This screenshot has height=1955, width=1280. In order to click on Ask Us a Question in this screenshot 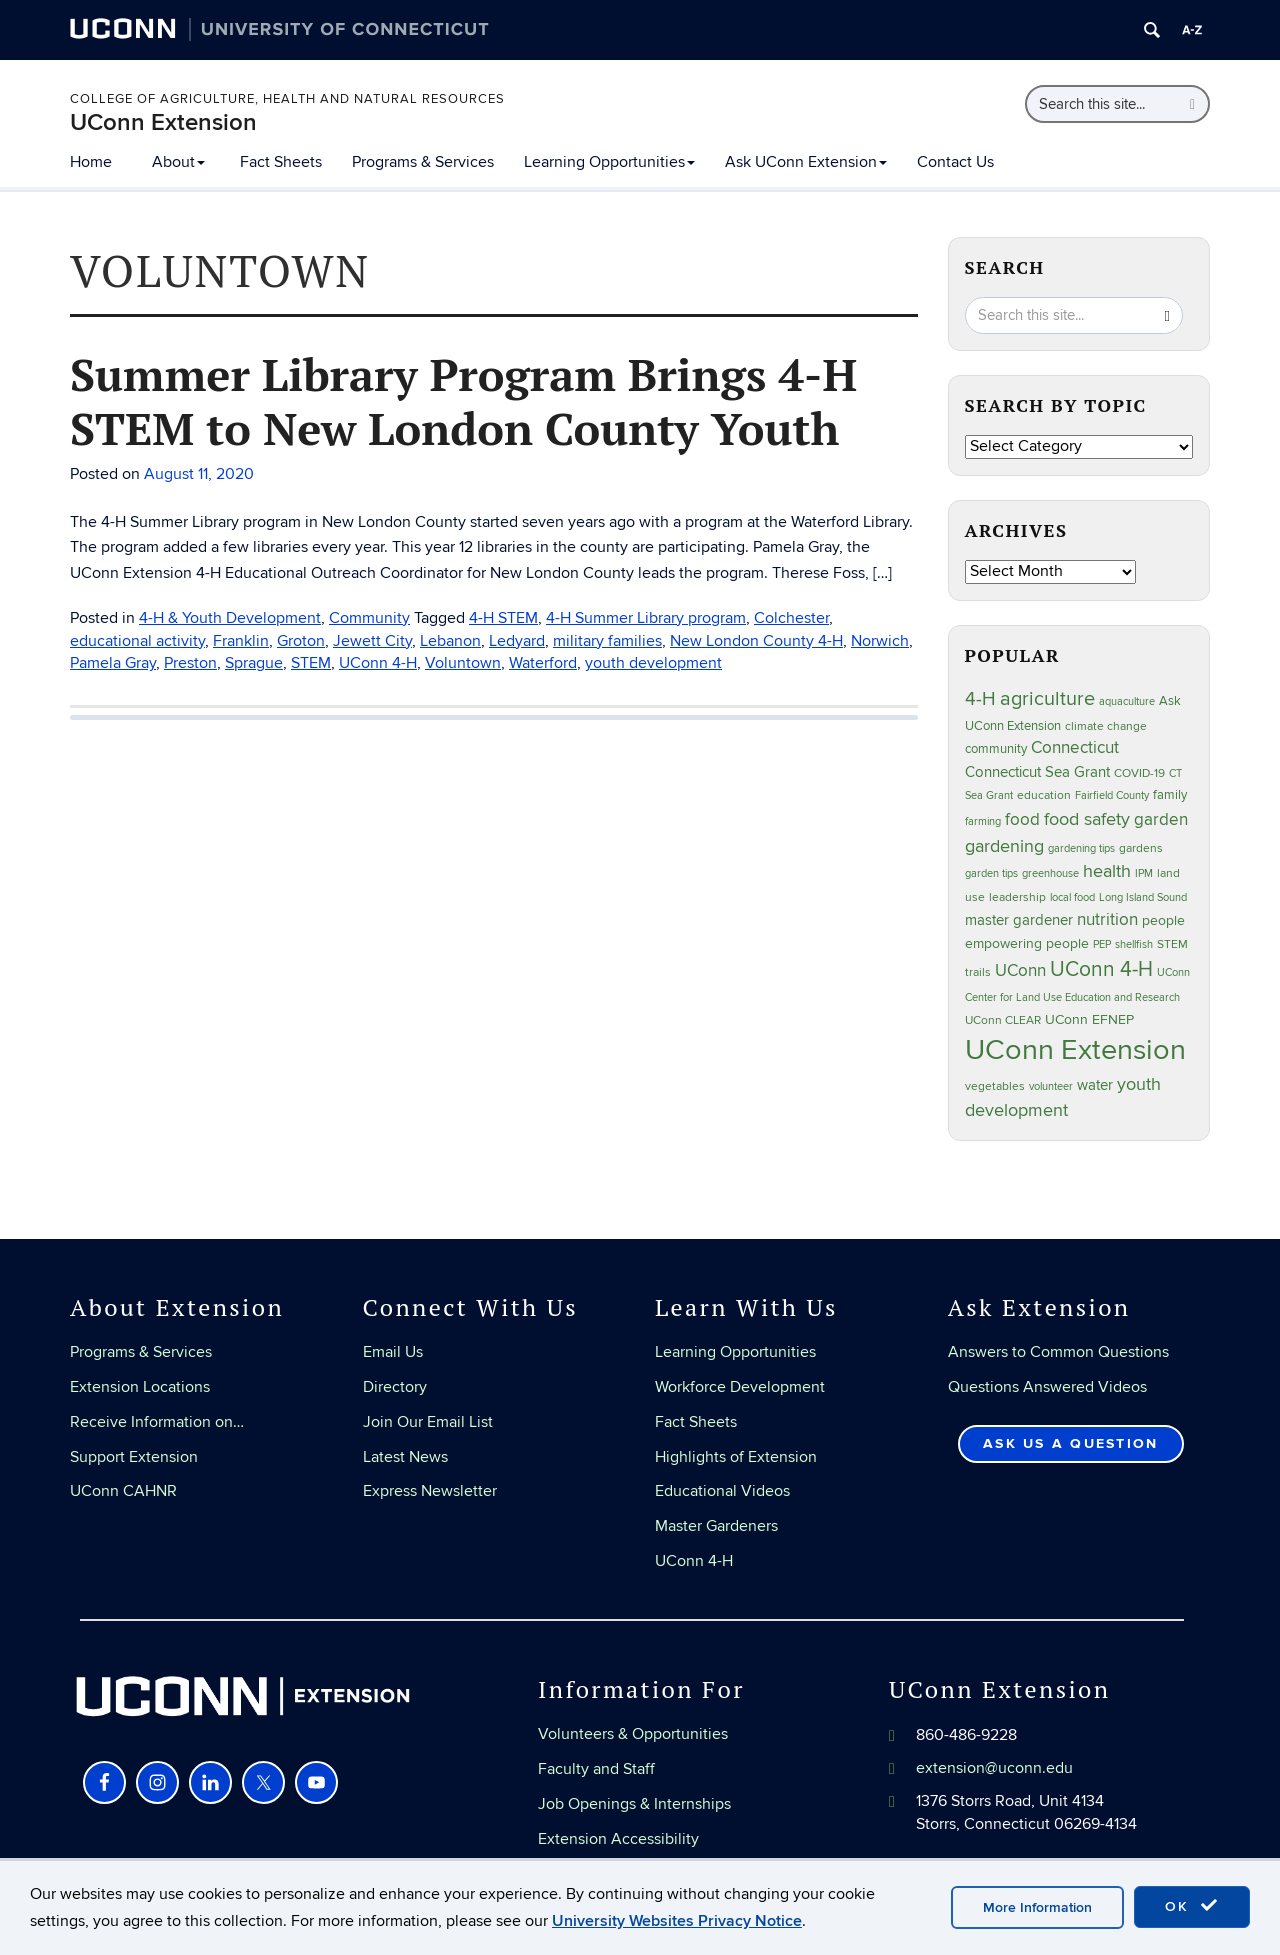, I will do `click(1070, 1443)`.